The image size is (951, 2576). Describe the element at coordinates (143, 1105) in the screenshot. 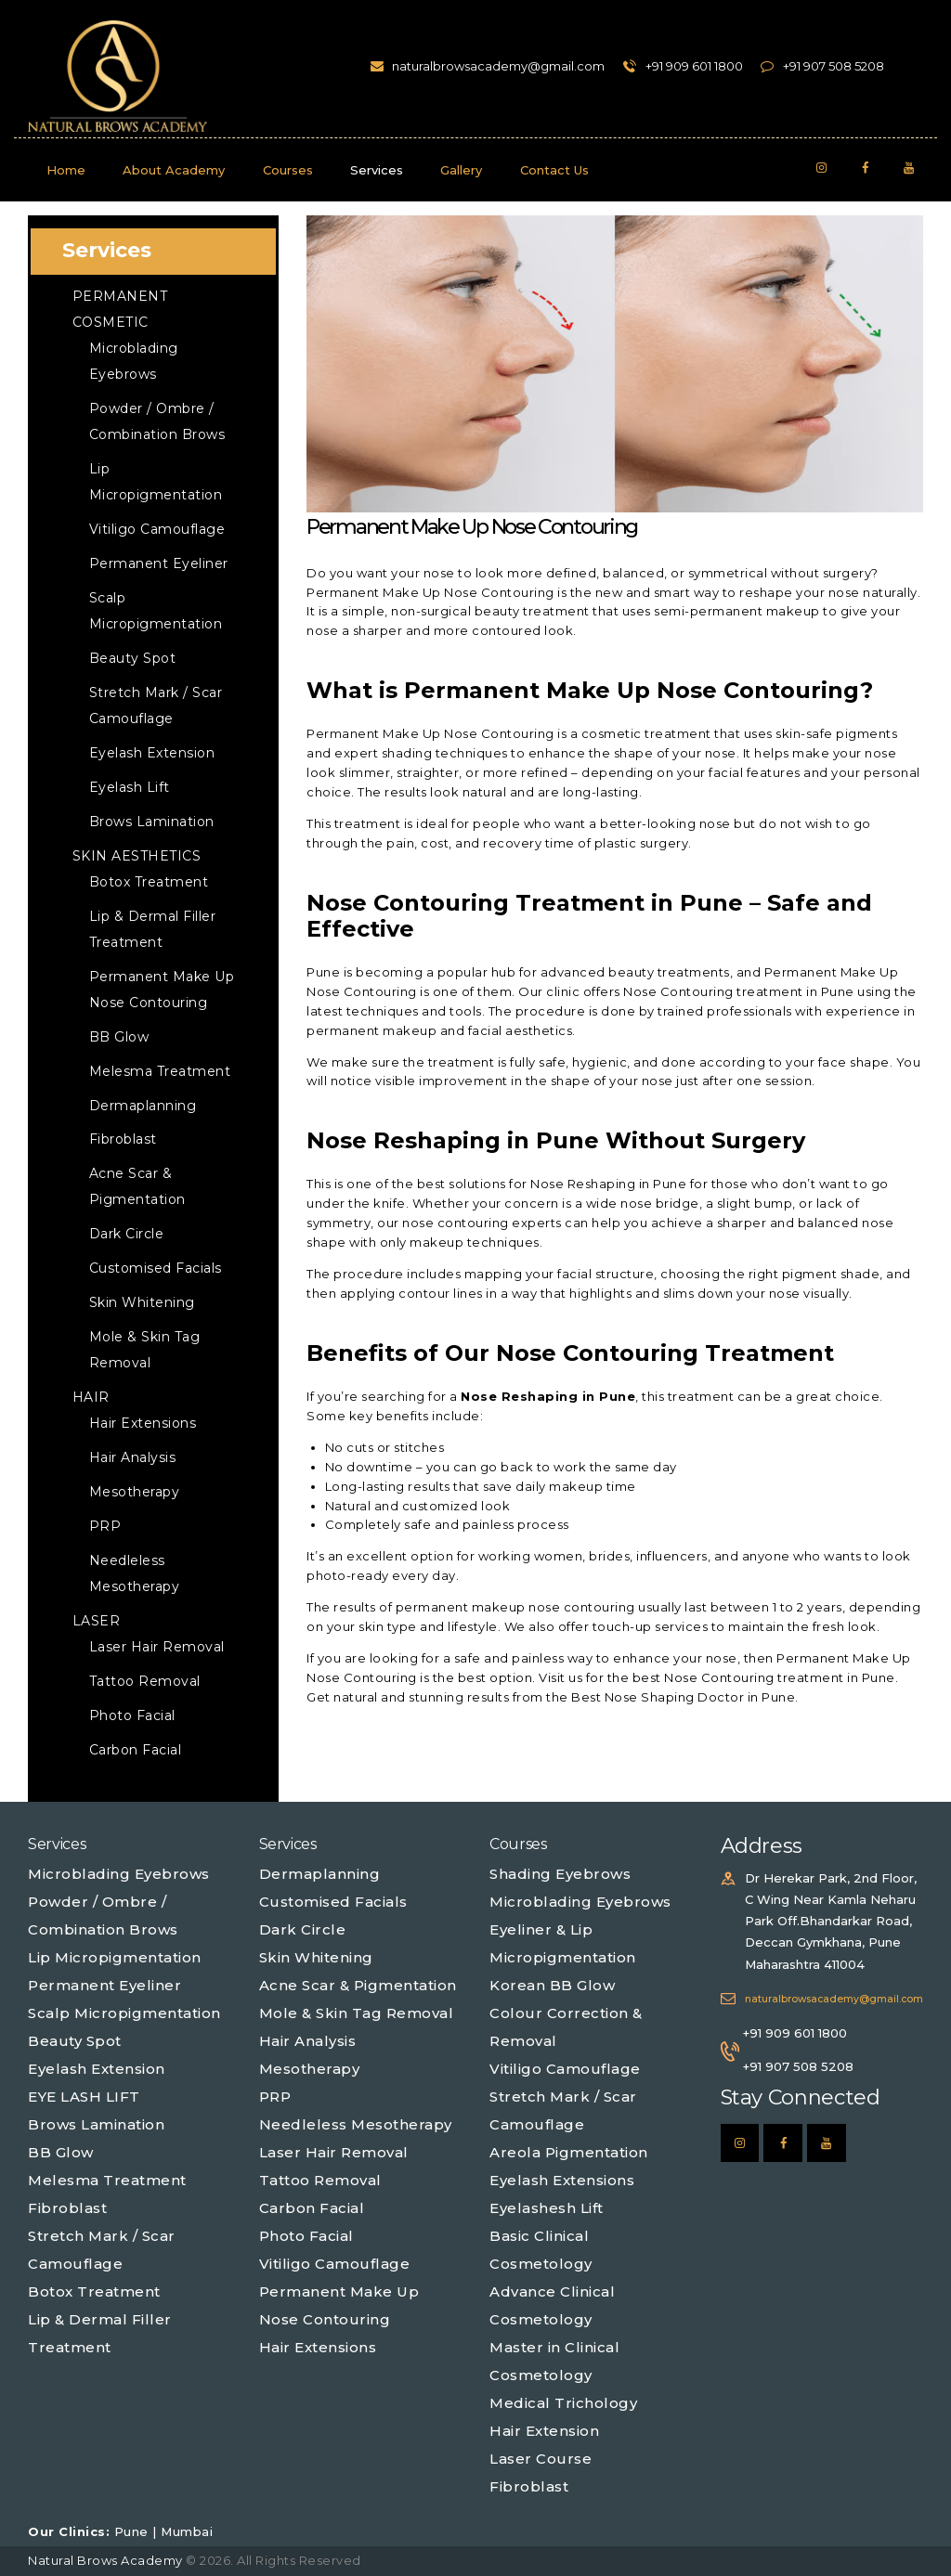

I see `Dermaplanning` at that location.